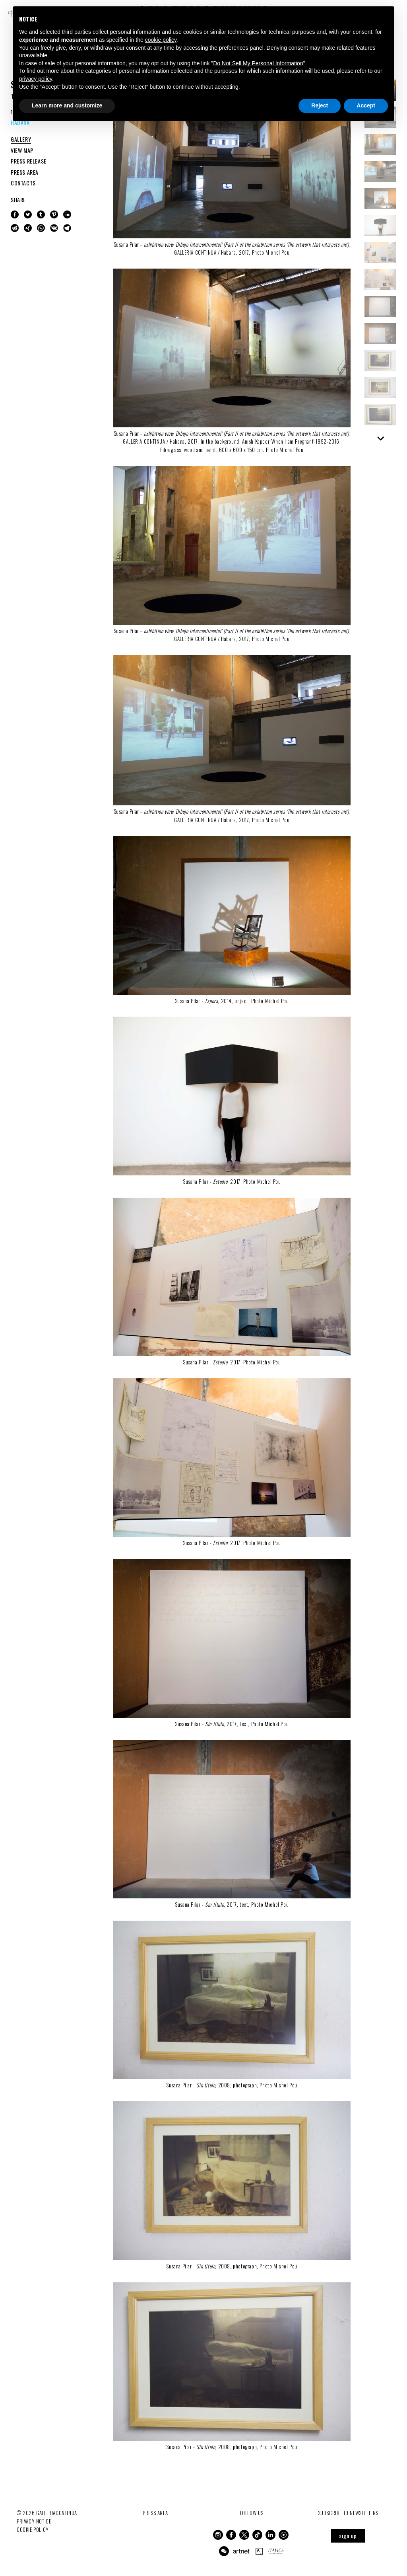 This screenshot has height=2576, width=407. I want to click on VIEW MAP, so click(22, 150).